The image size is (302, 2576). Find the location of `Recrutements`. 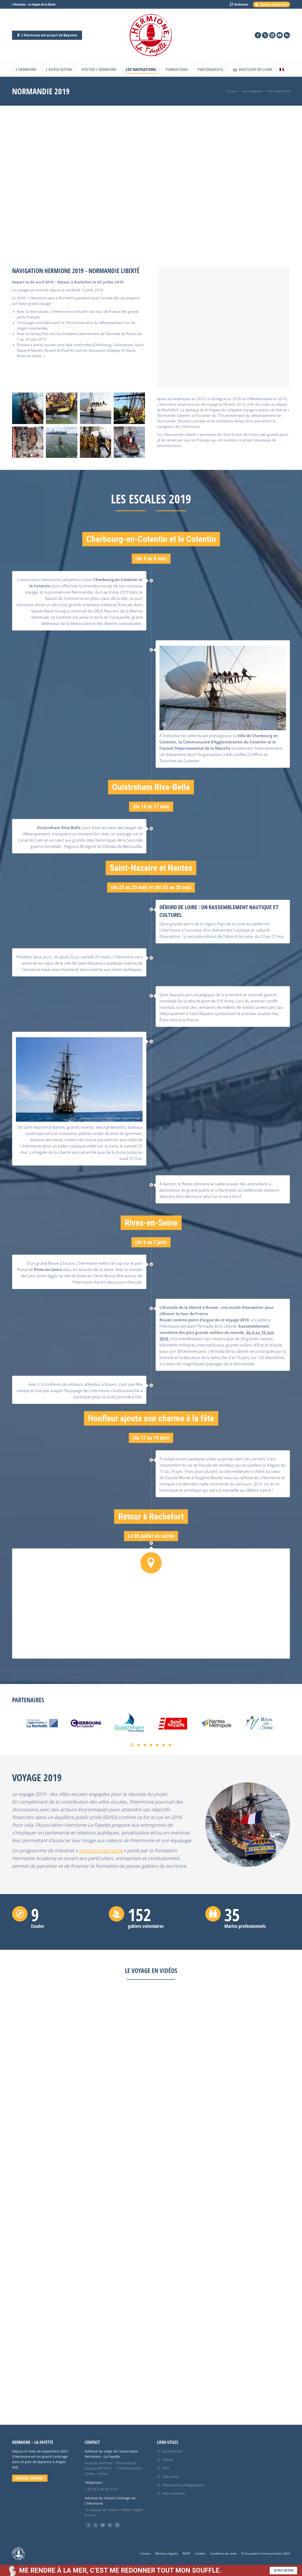

Recrutements is located at coordinates (174, 2493).